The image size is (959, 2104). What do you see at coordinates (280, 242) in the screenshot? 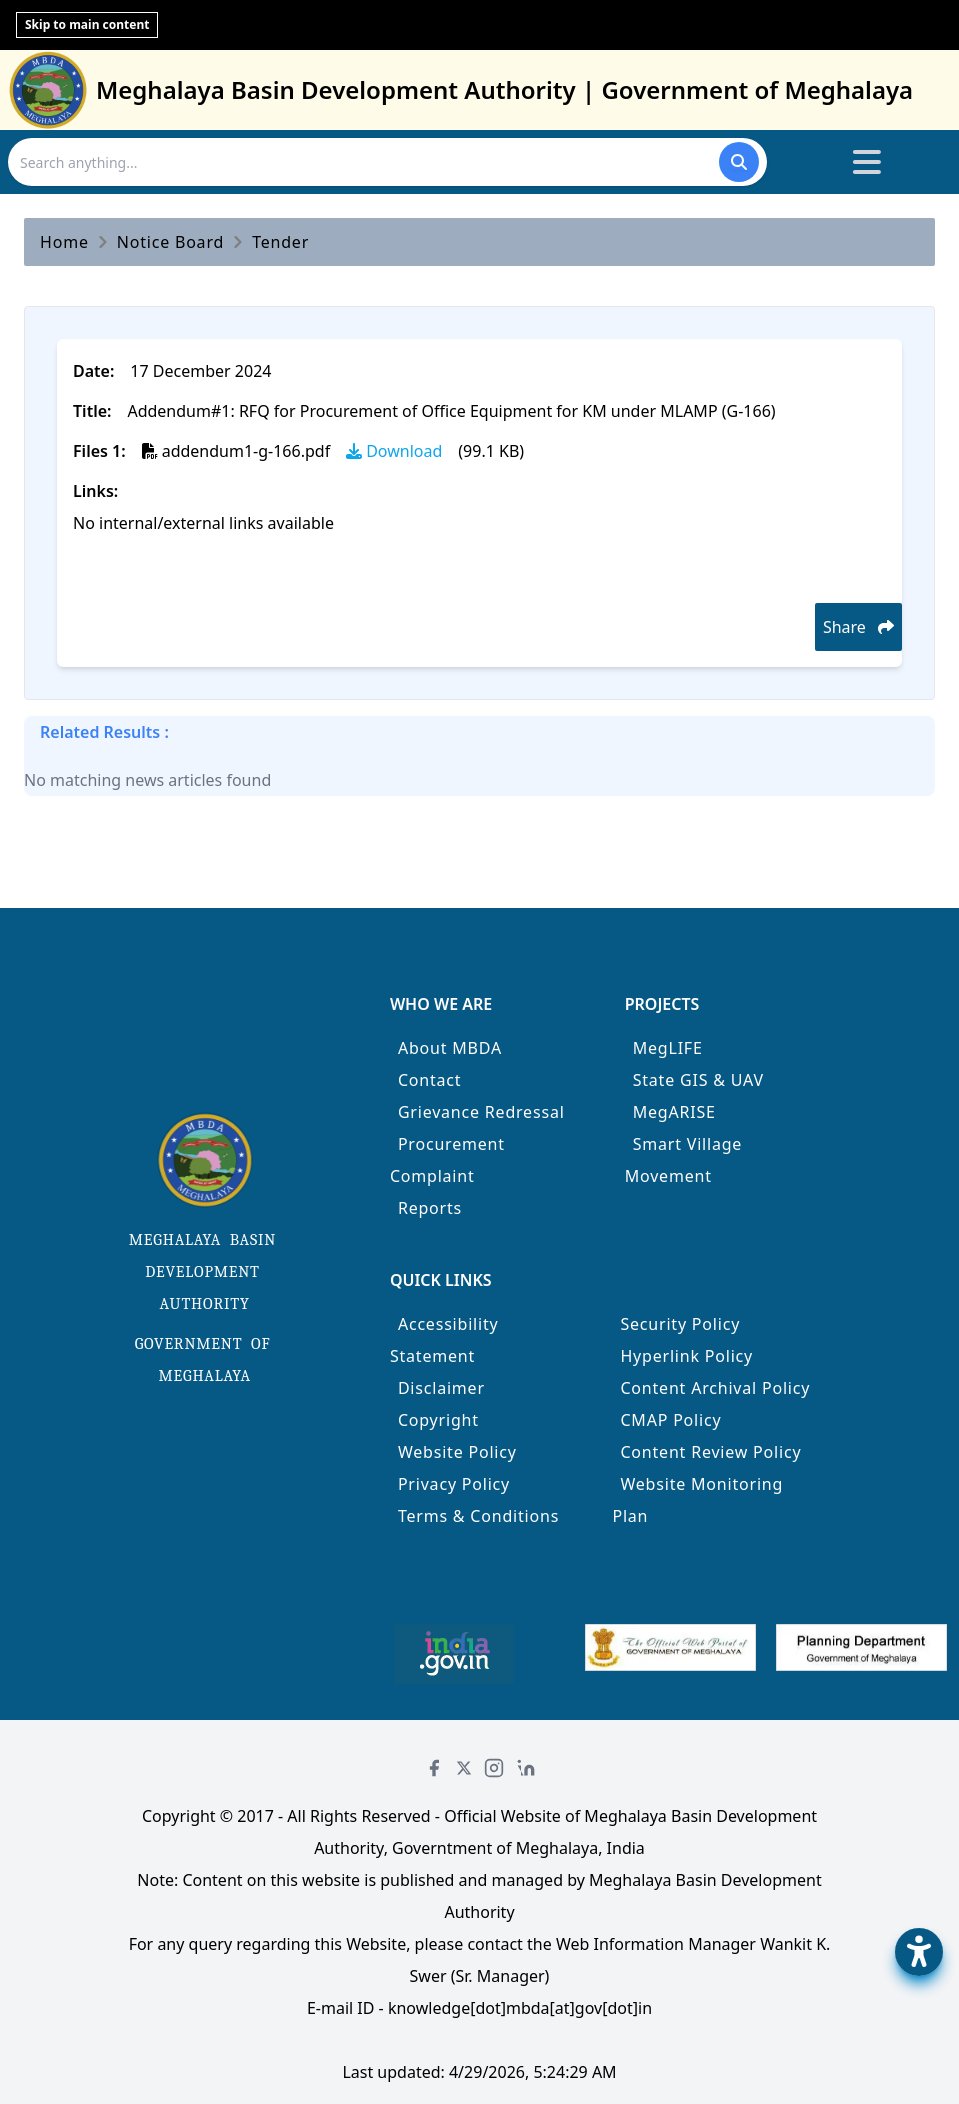
I see `Tender` at bounding box center [280, 242].